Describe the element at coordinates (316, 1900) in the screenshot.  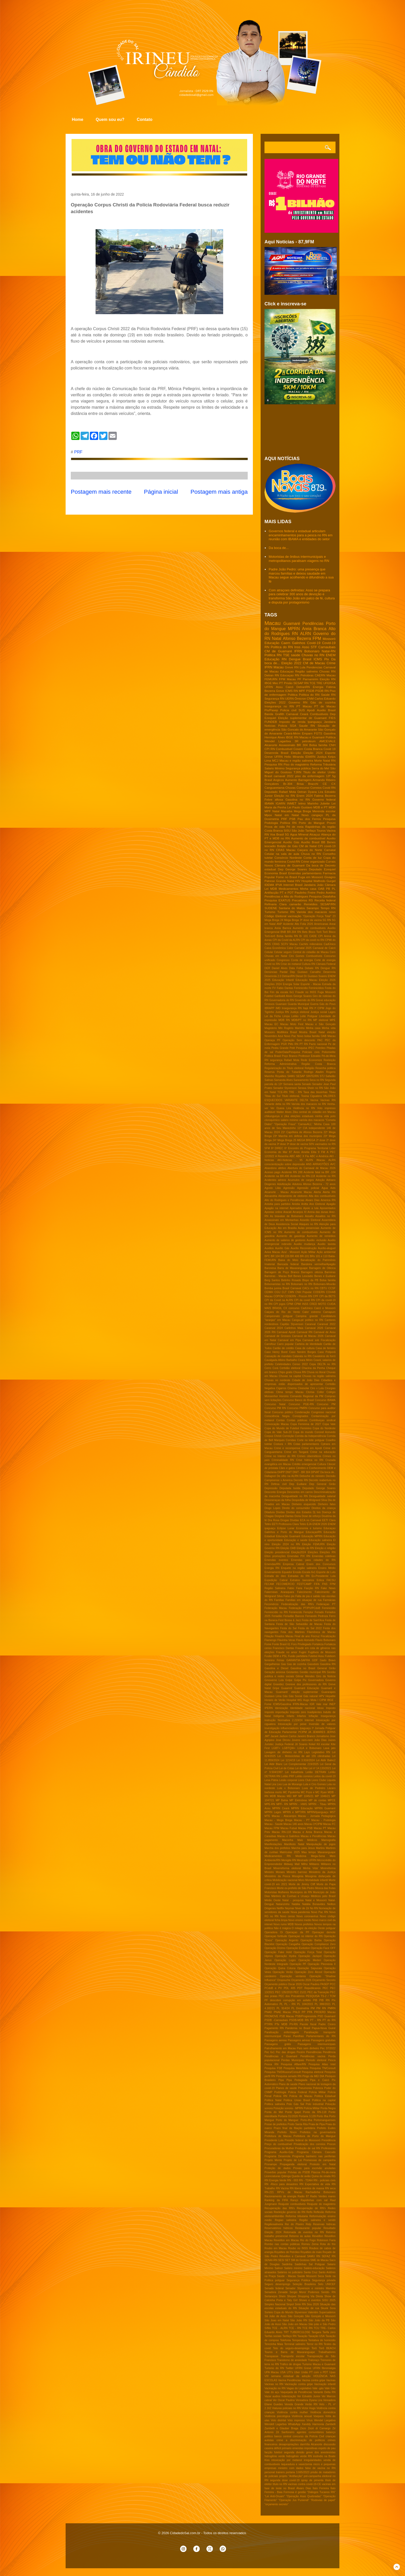
I see `Natal e Mossoró` at that location.